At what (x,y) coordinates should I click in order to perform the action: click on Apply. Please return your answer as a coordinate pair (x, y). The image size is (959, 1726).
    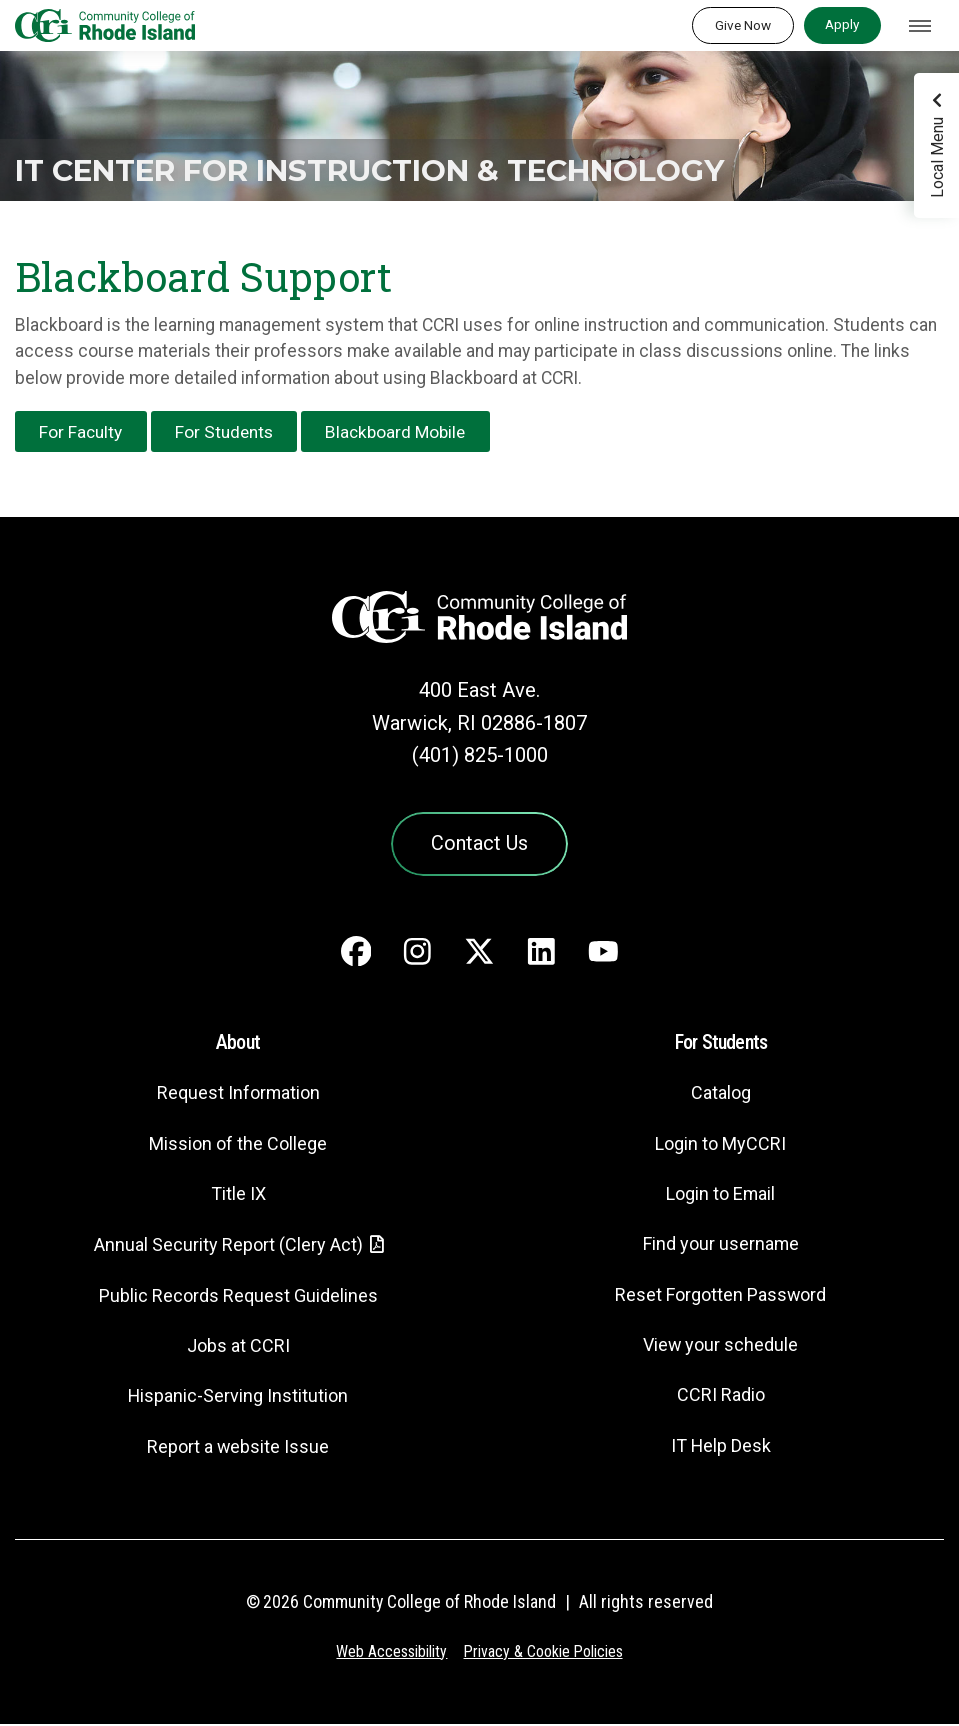
    Looking at the image, I should click on (842, 24).